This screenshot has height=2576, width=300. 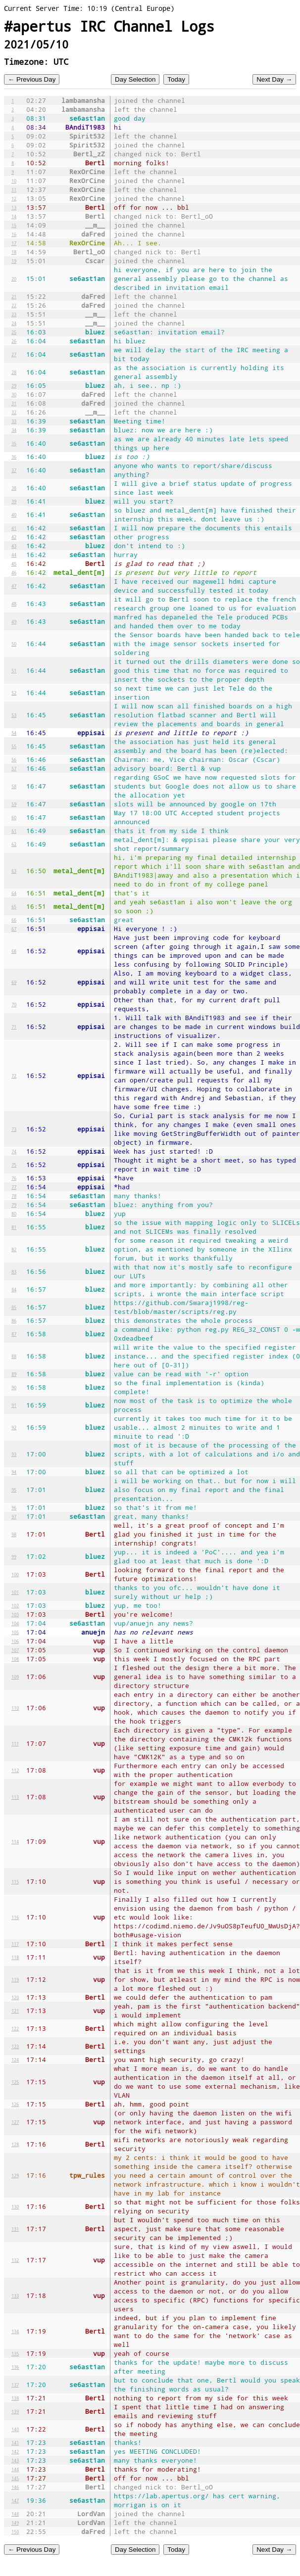 What do you see at coordinates (13, 715) in the screenshot?
I see `53` at bounding box center [13, 715].